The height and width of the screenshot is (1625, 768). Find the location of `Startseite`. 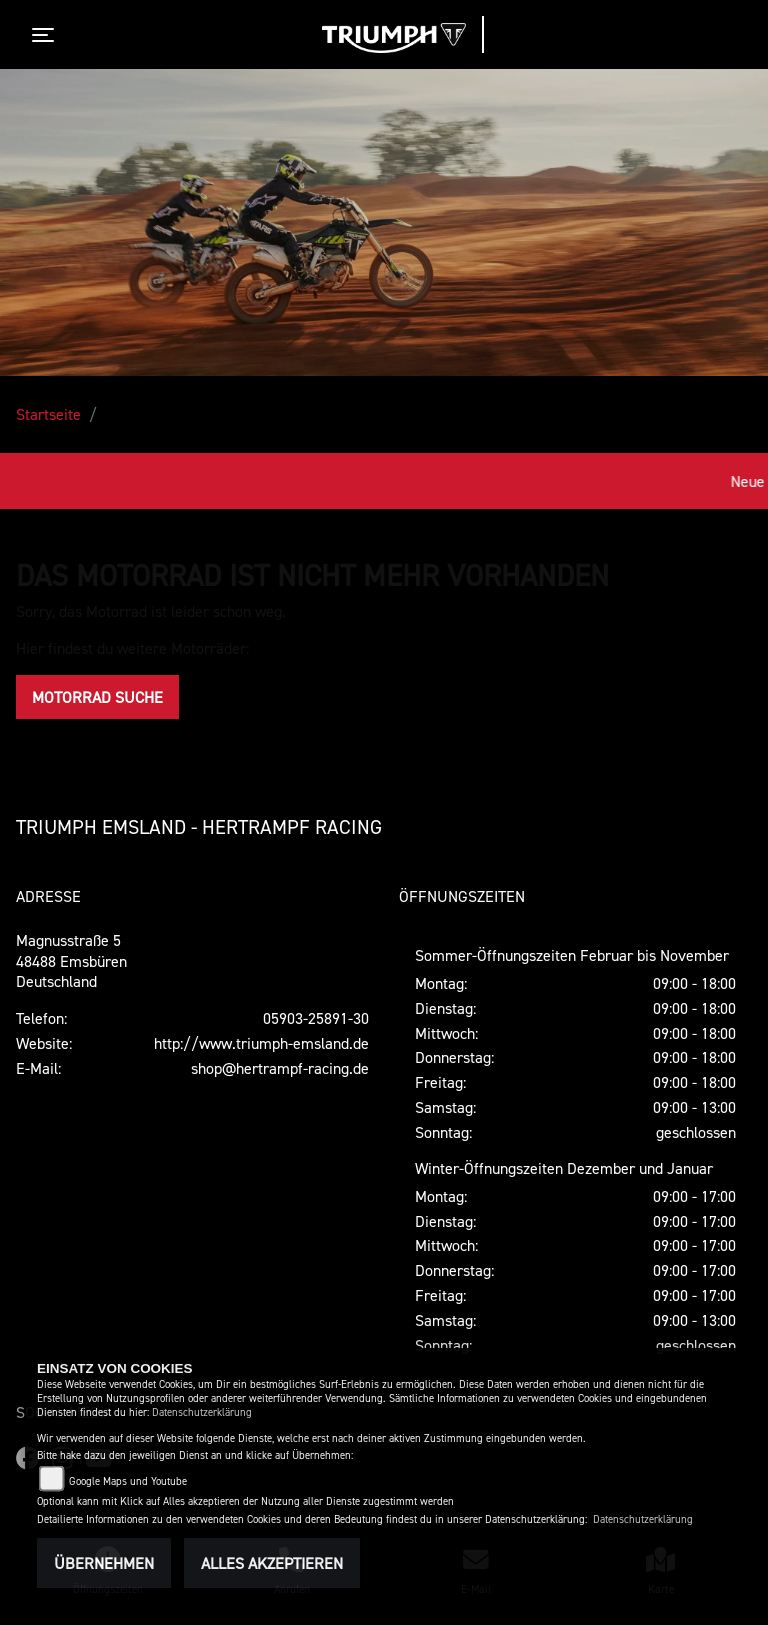

Startseite is located at coordinates (48, 414).